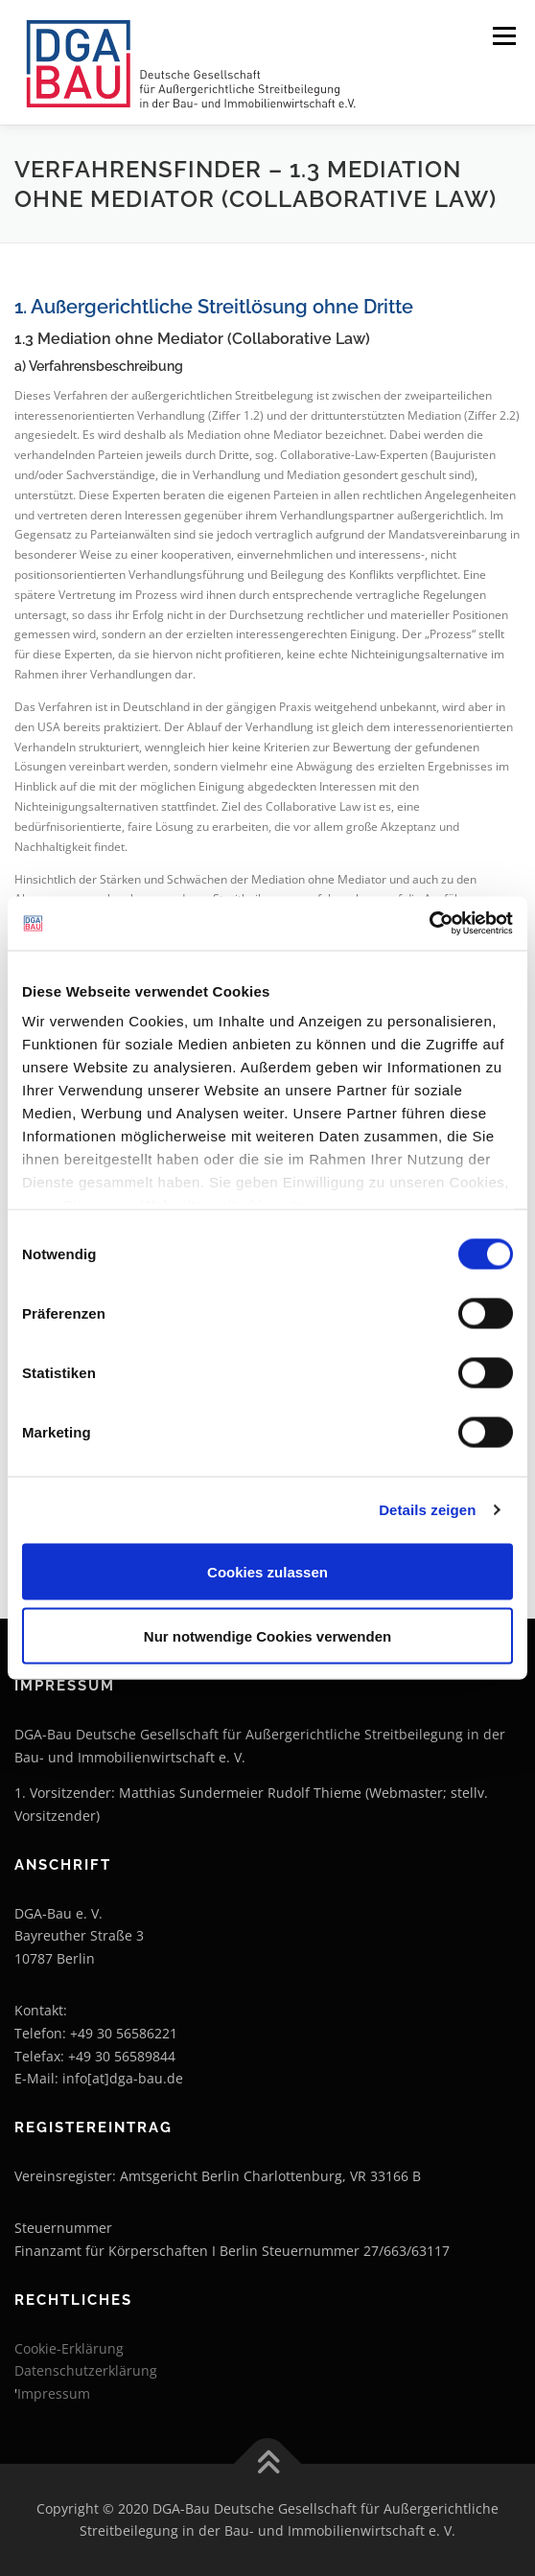 Image resolution: width=535 pixels, height=2576 pixels. Describe the element at coordinates (69, 2348) in the screenshot. I see `Cookie-Erklärung` at that location.